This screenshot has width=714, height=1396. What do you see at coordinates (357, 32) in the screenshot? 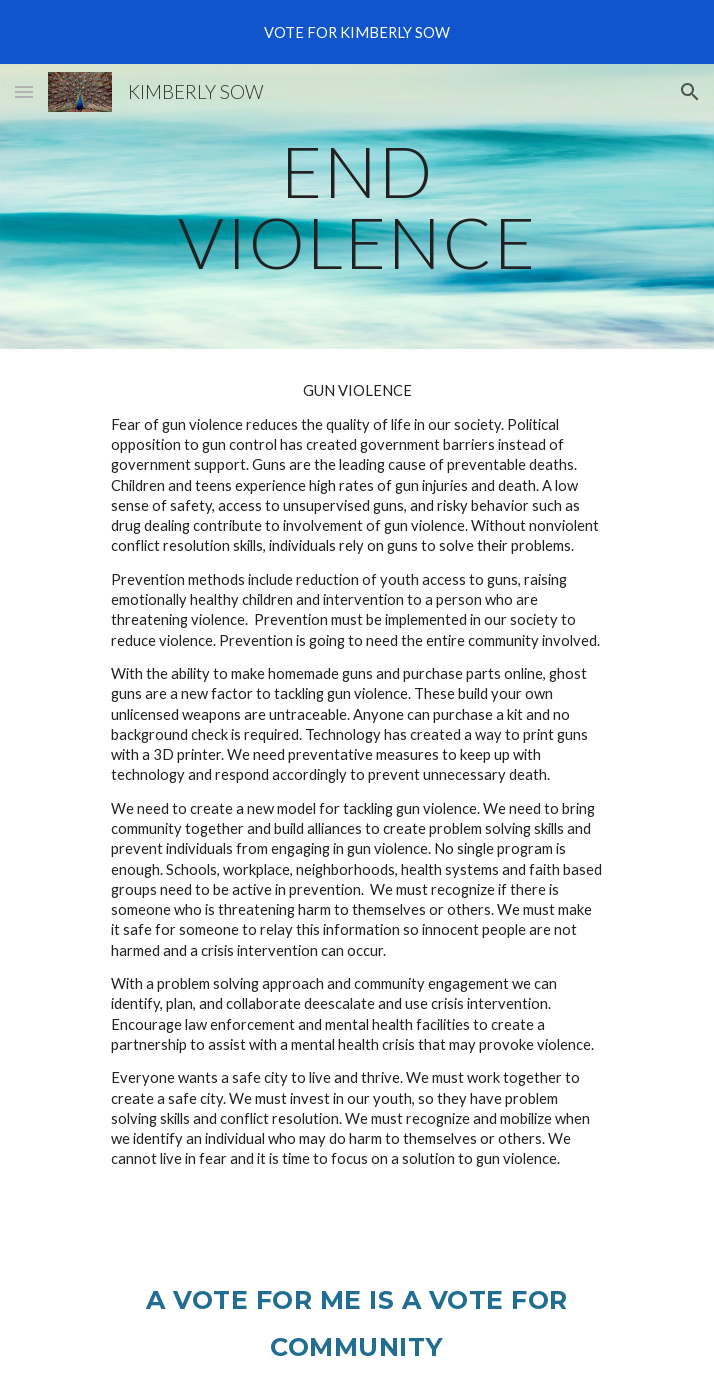
I see `[region]` at bounding box center [357, 32].